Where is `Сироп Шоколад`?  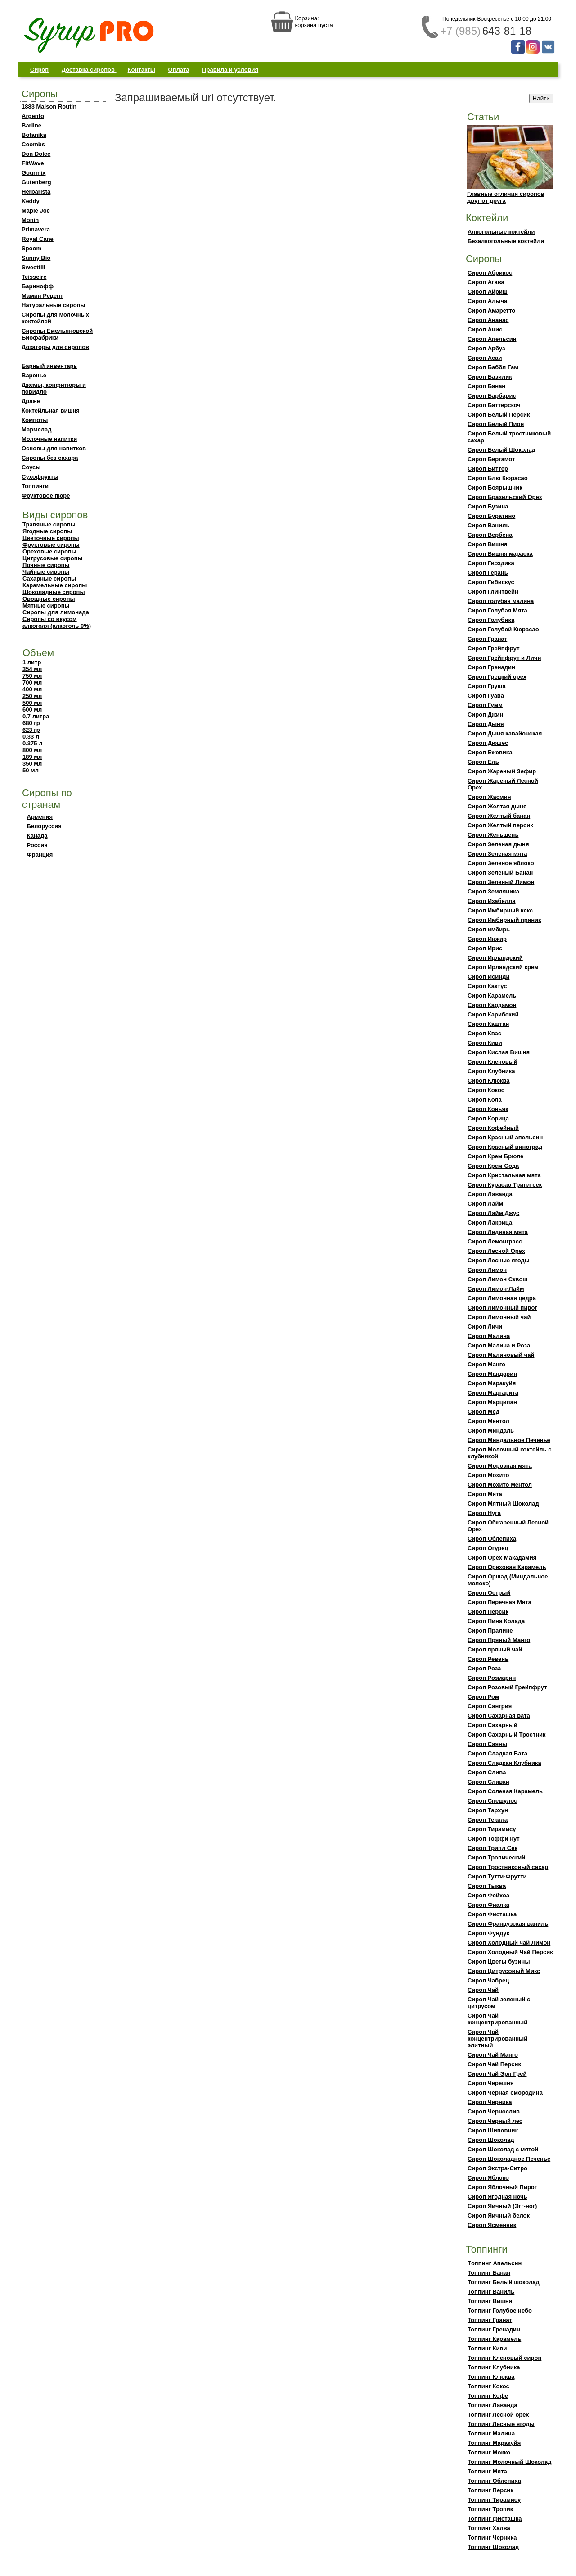
Сироп Шоколад is located at coordinates (491, 2139).